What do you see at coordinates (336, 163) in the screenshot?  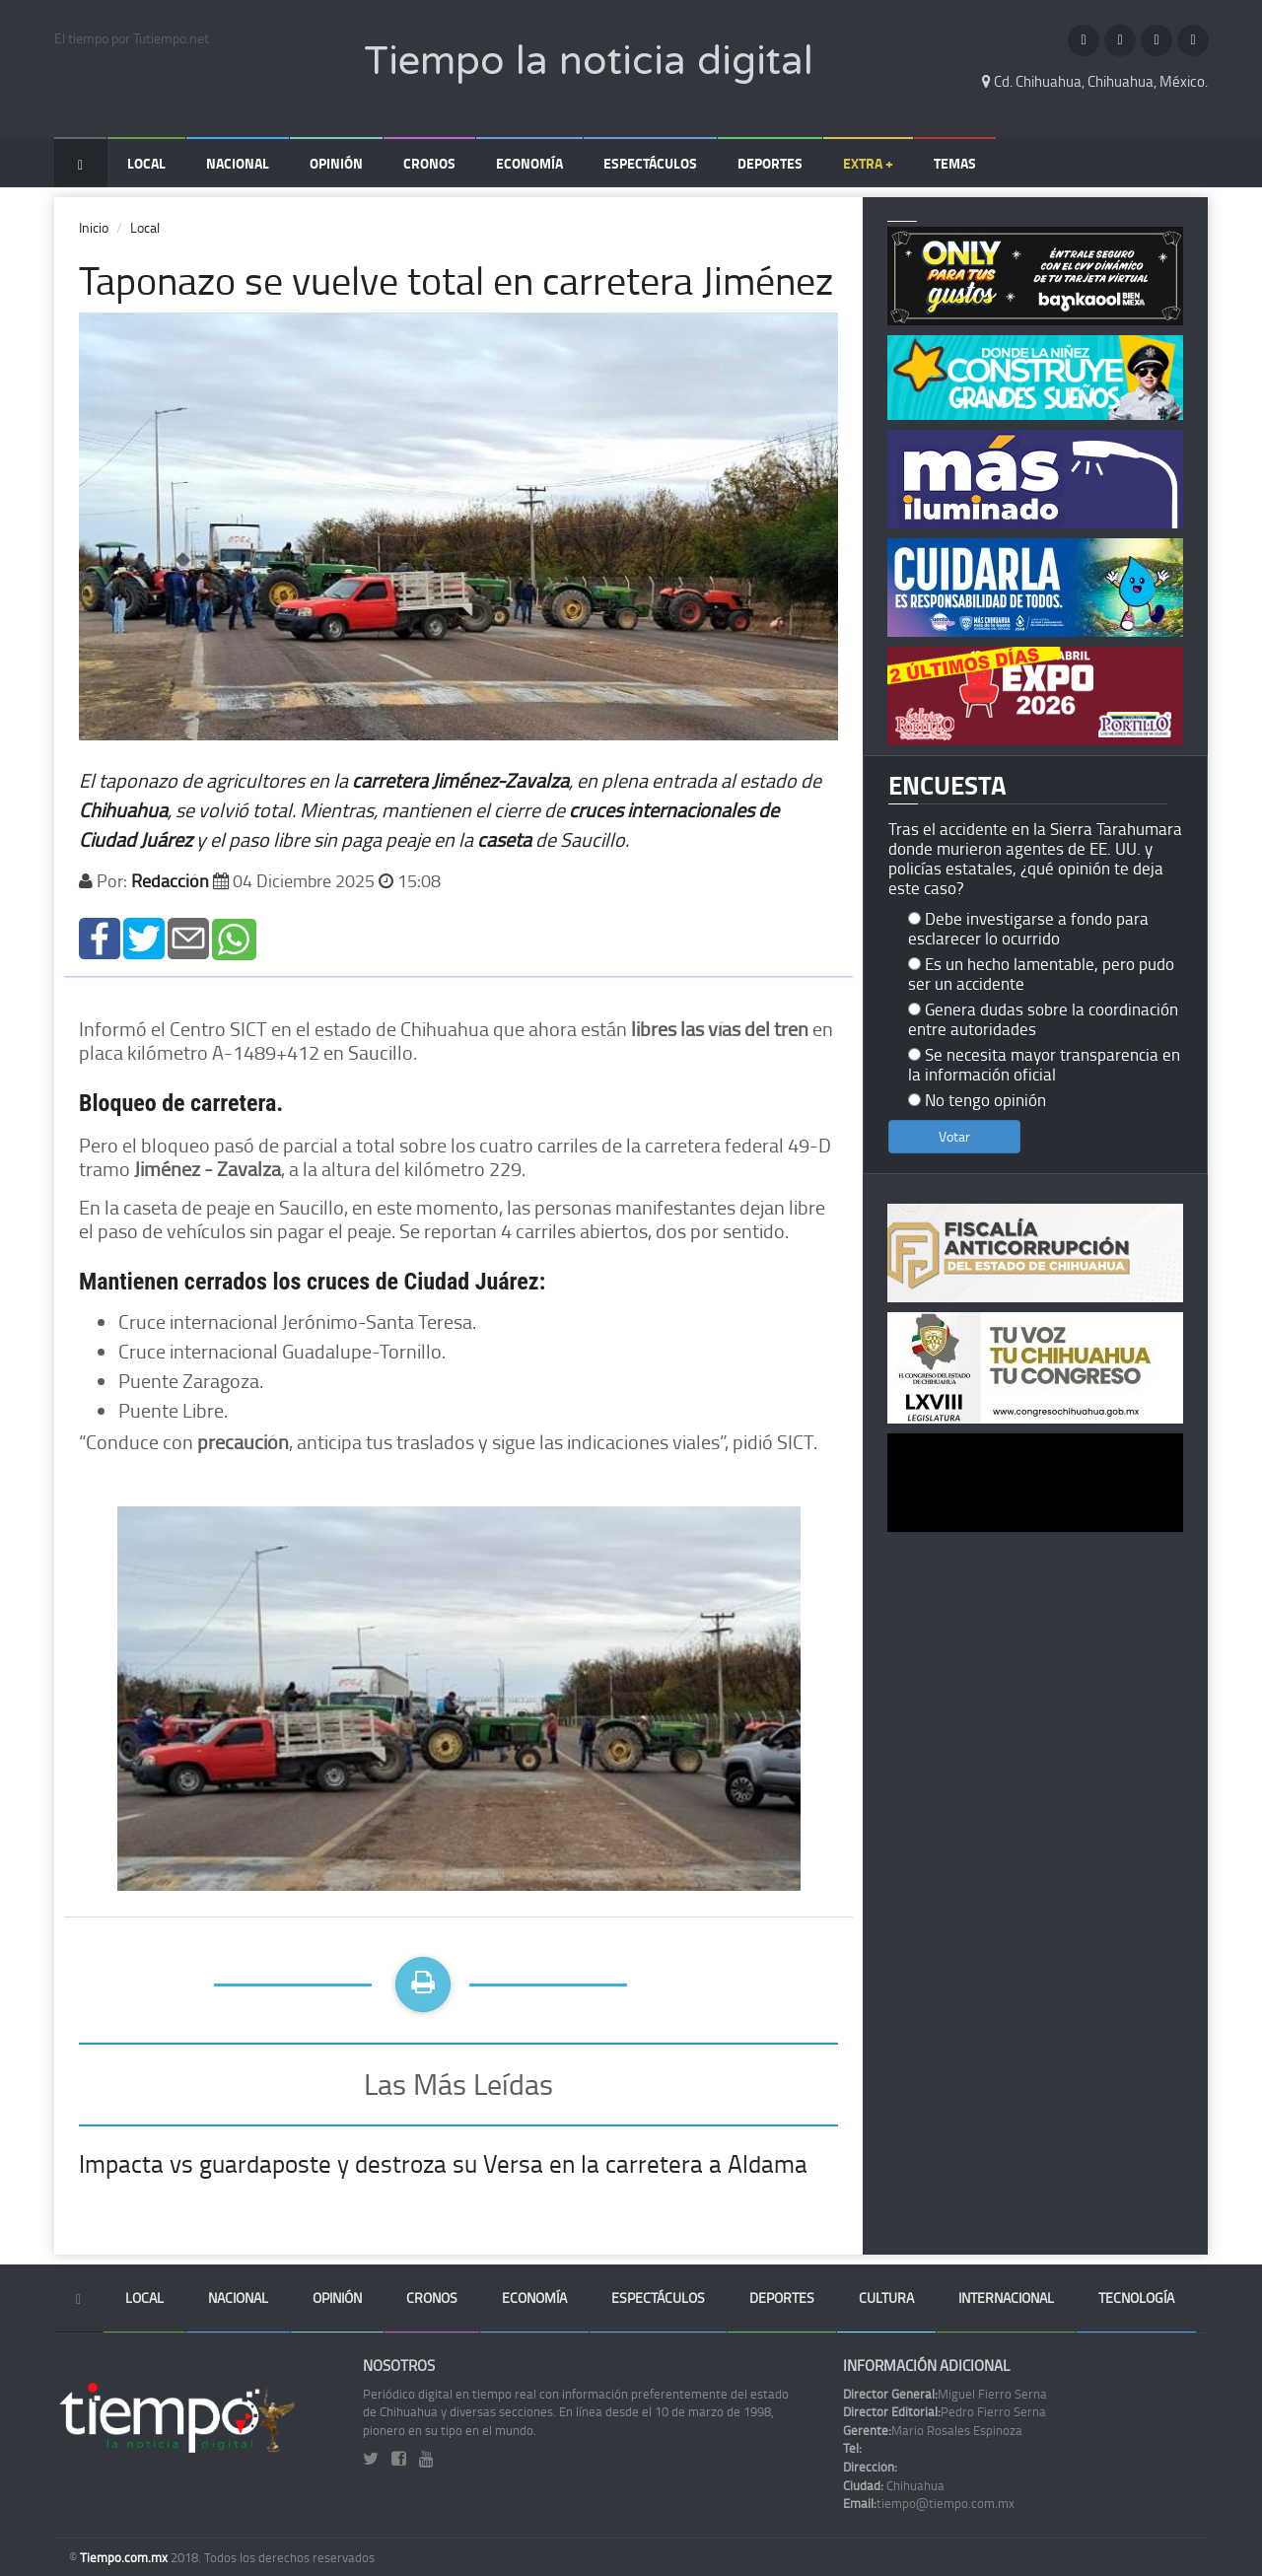 I see `Opinión` at bounding box center [336, 163].